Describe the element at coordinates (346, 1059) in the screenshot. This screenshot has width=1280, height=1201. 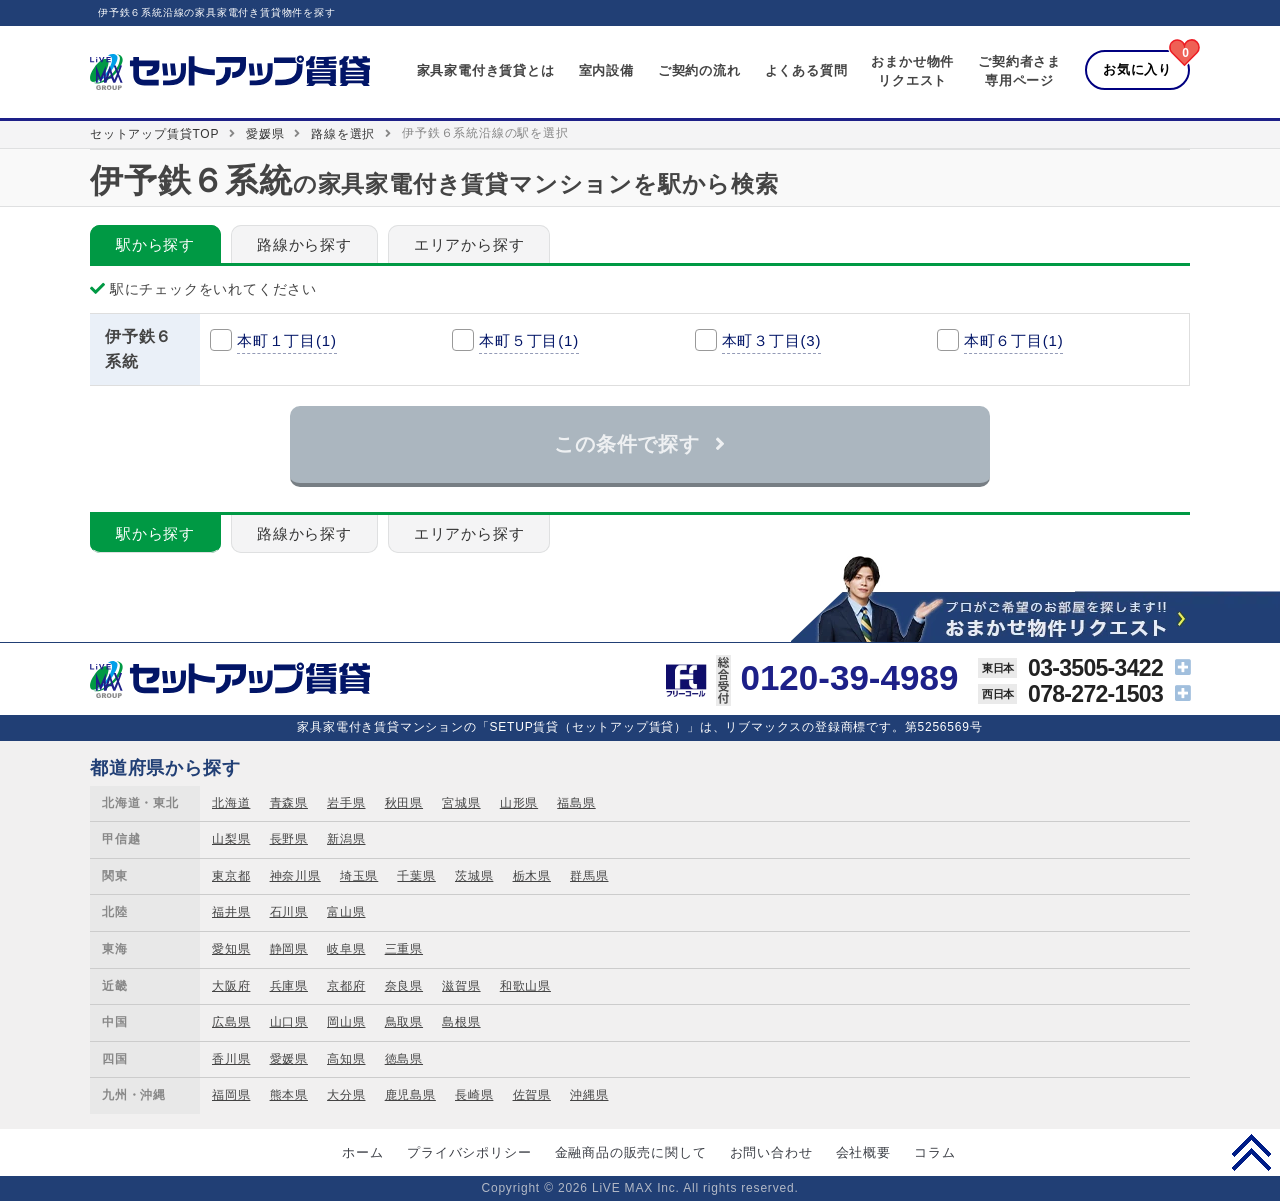
I see `高知県` at that location.